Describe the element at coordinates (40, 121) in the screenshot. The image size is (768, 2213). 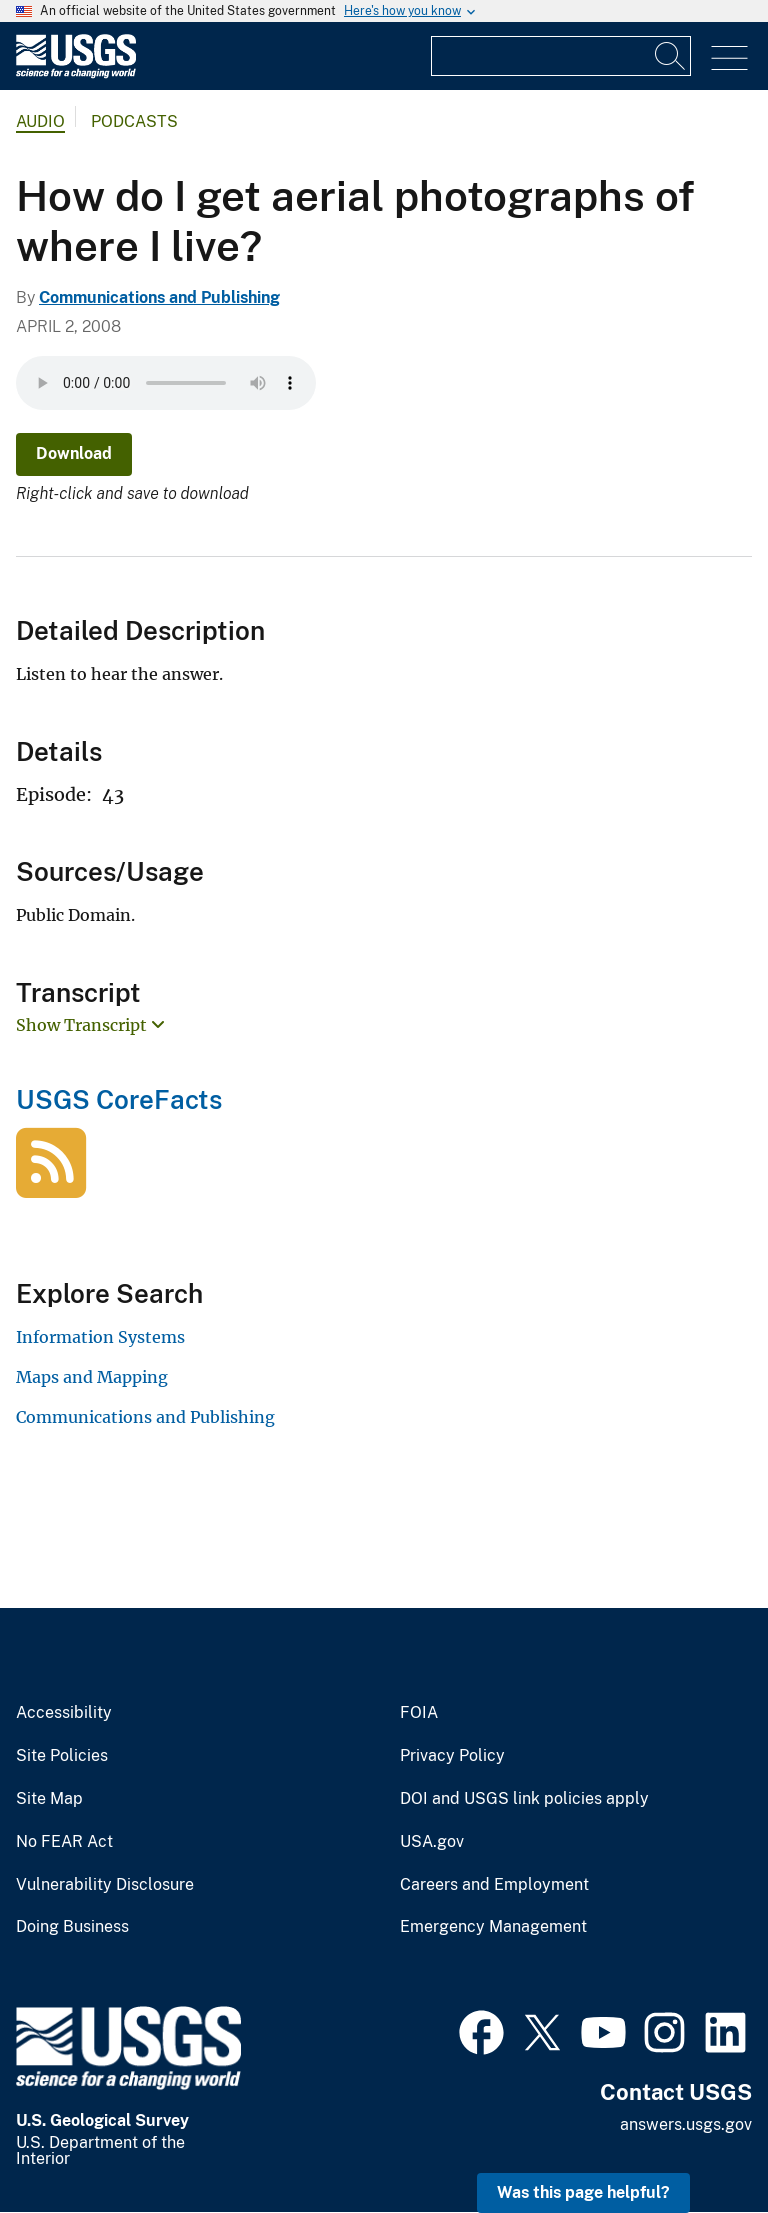
I see `Audio` at that location.